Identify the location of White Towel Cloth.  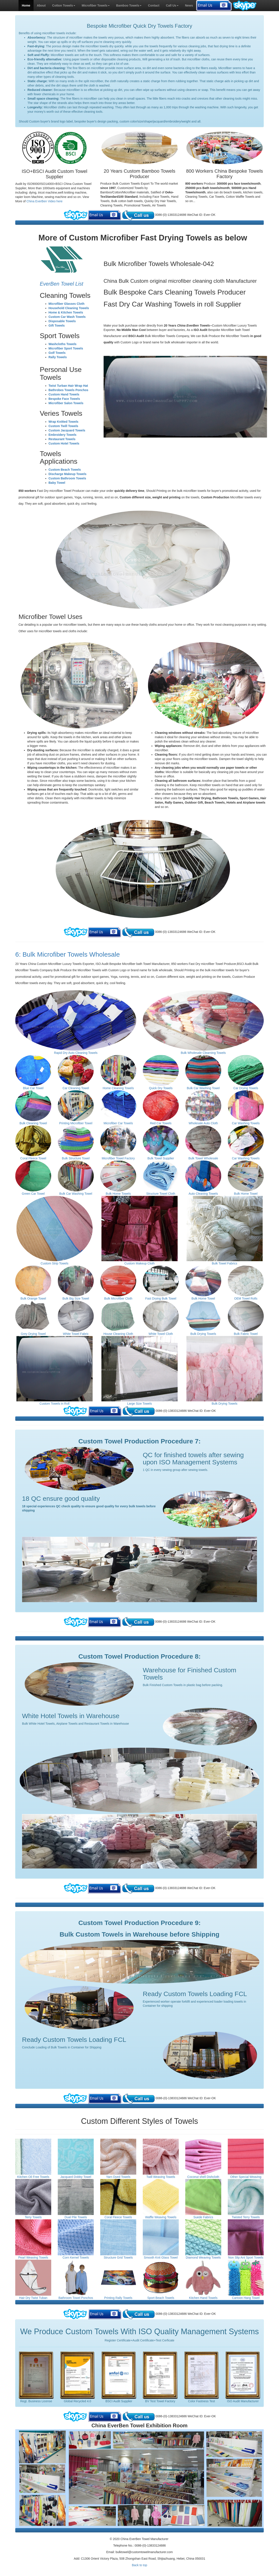
(161, 1334).